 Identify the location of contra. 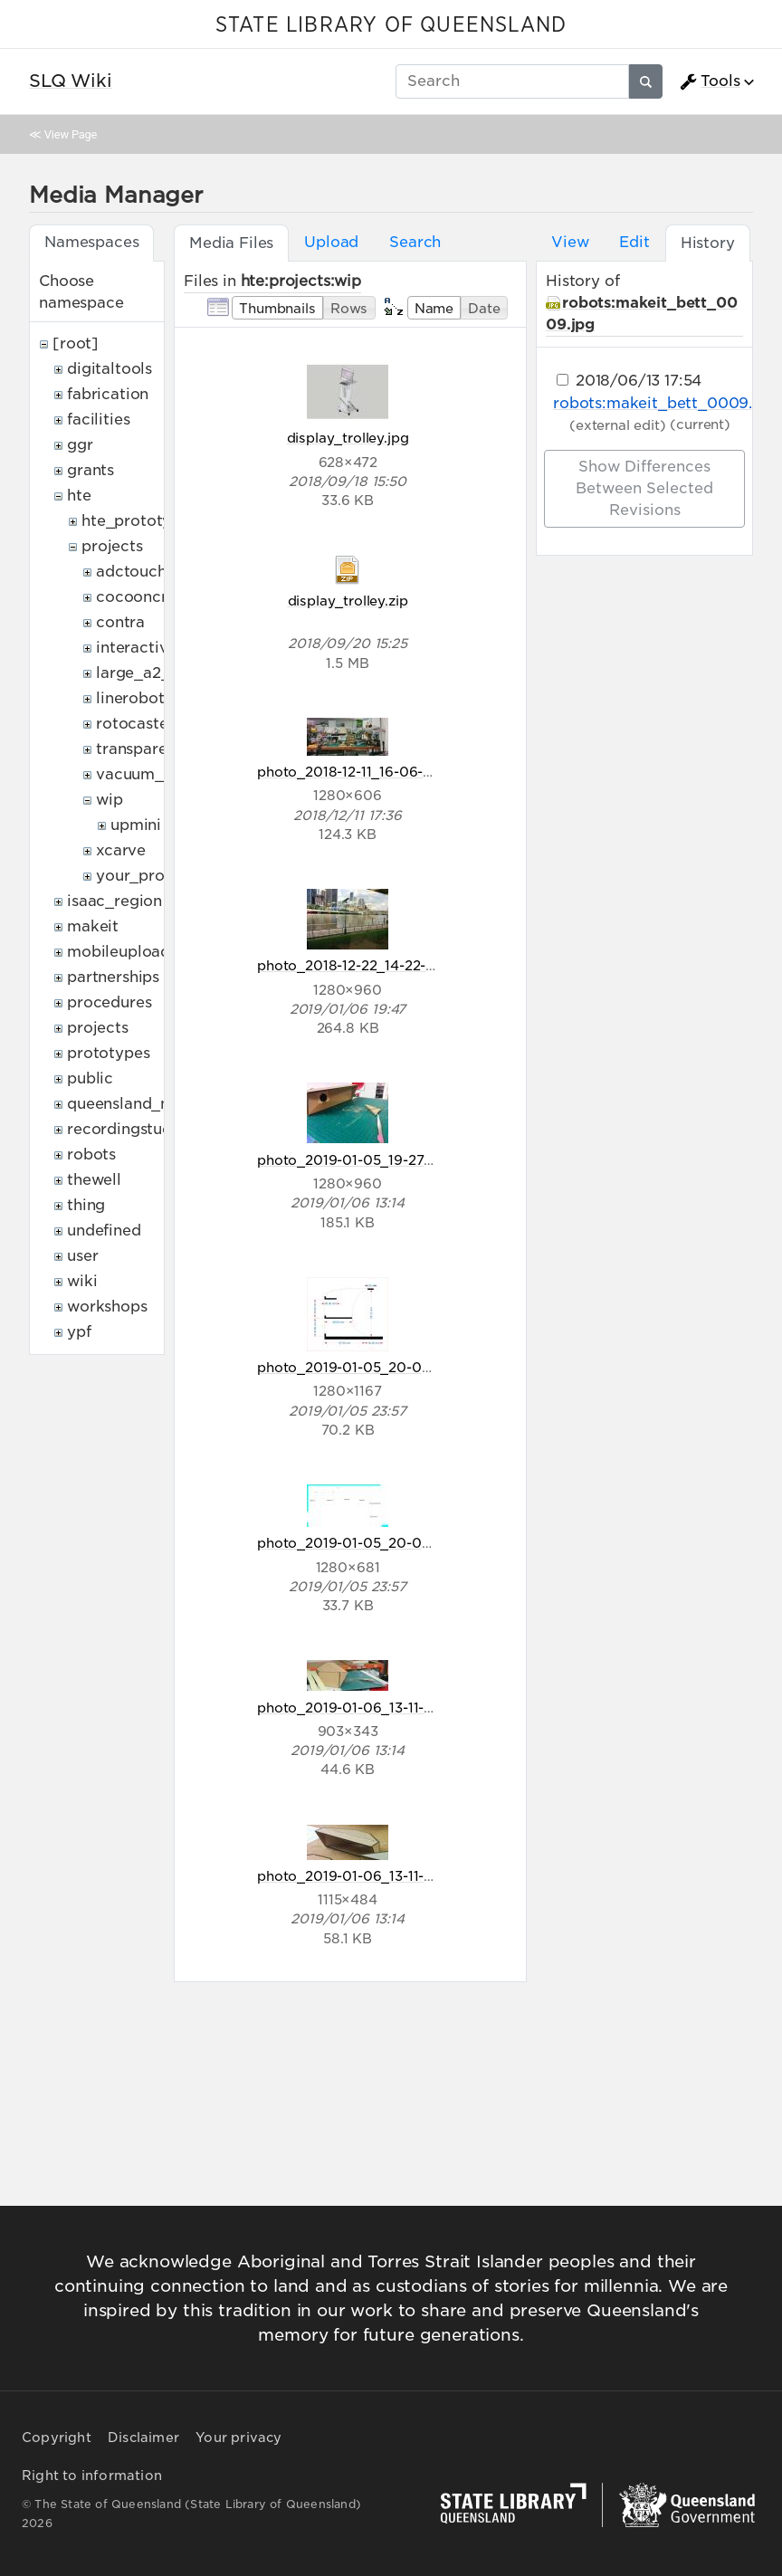
(120, 622).